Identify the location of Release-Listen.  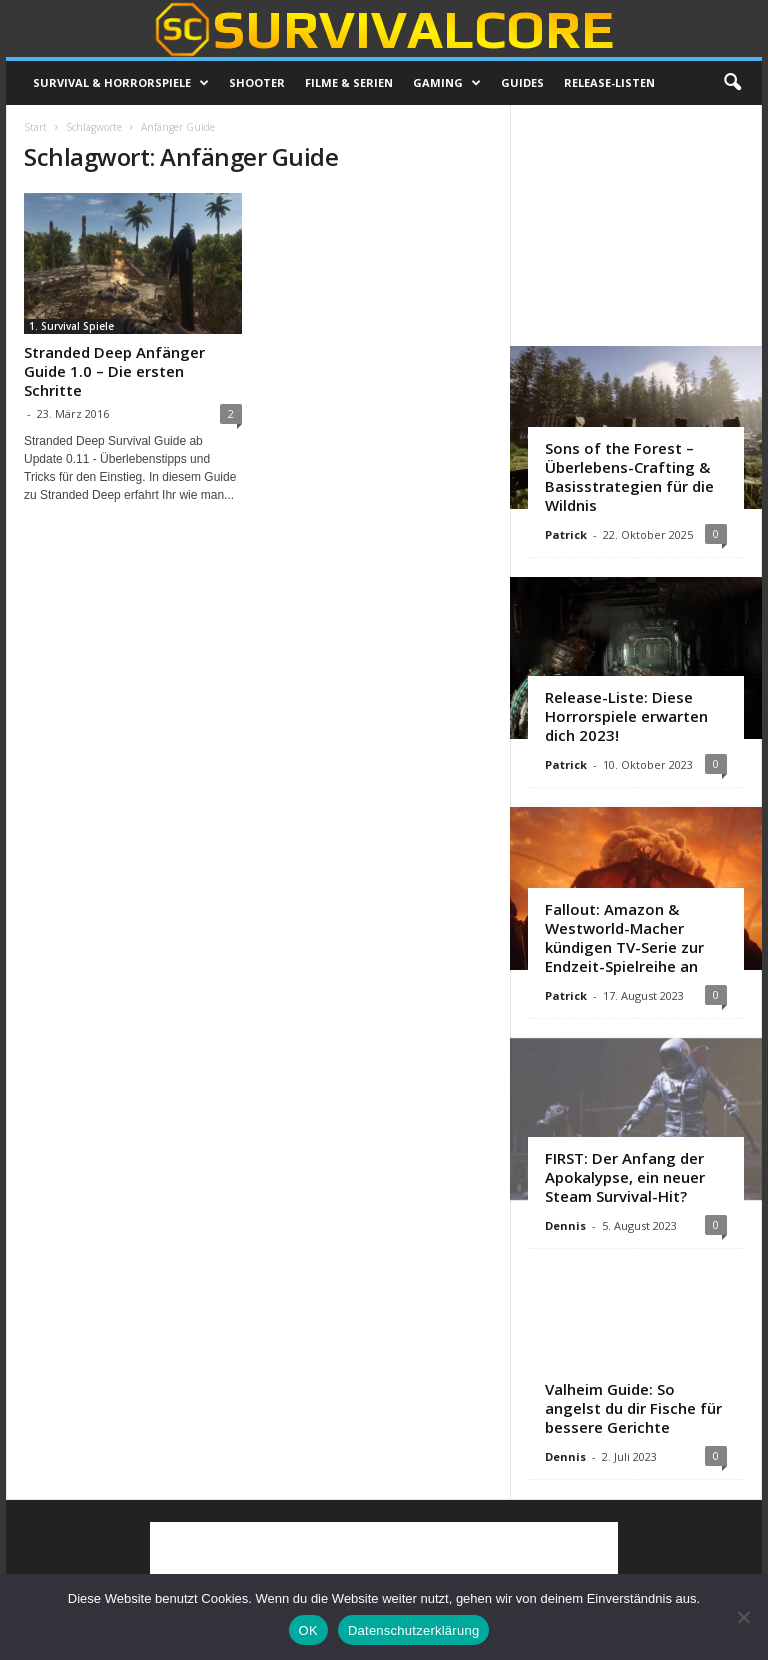
(609, 82).